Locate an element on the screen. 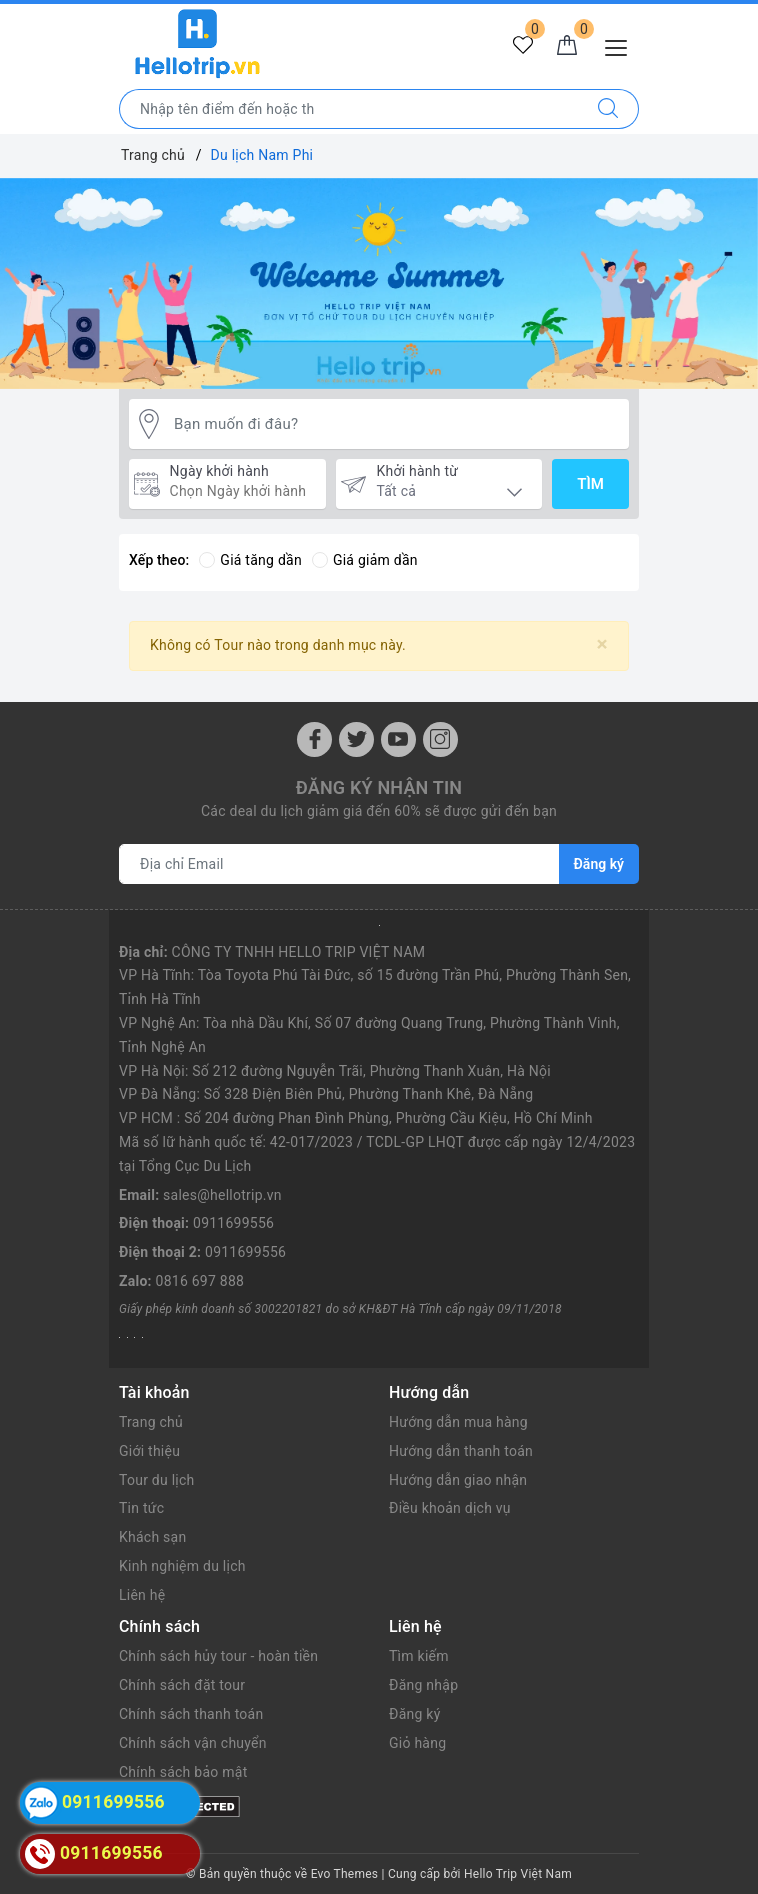 Image resolution: width=758 pixels, height=1894 pixels. Tìm kiếm is located at coordinates (419, 1656).